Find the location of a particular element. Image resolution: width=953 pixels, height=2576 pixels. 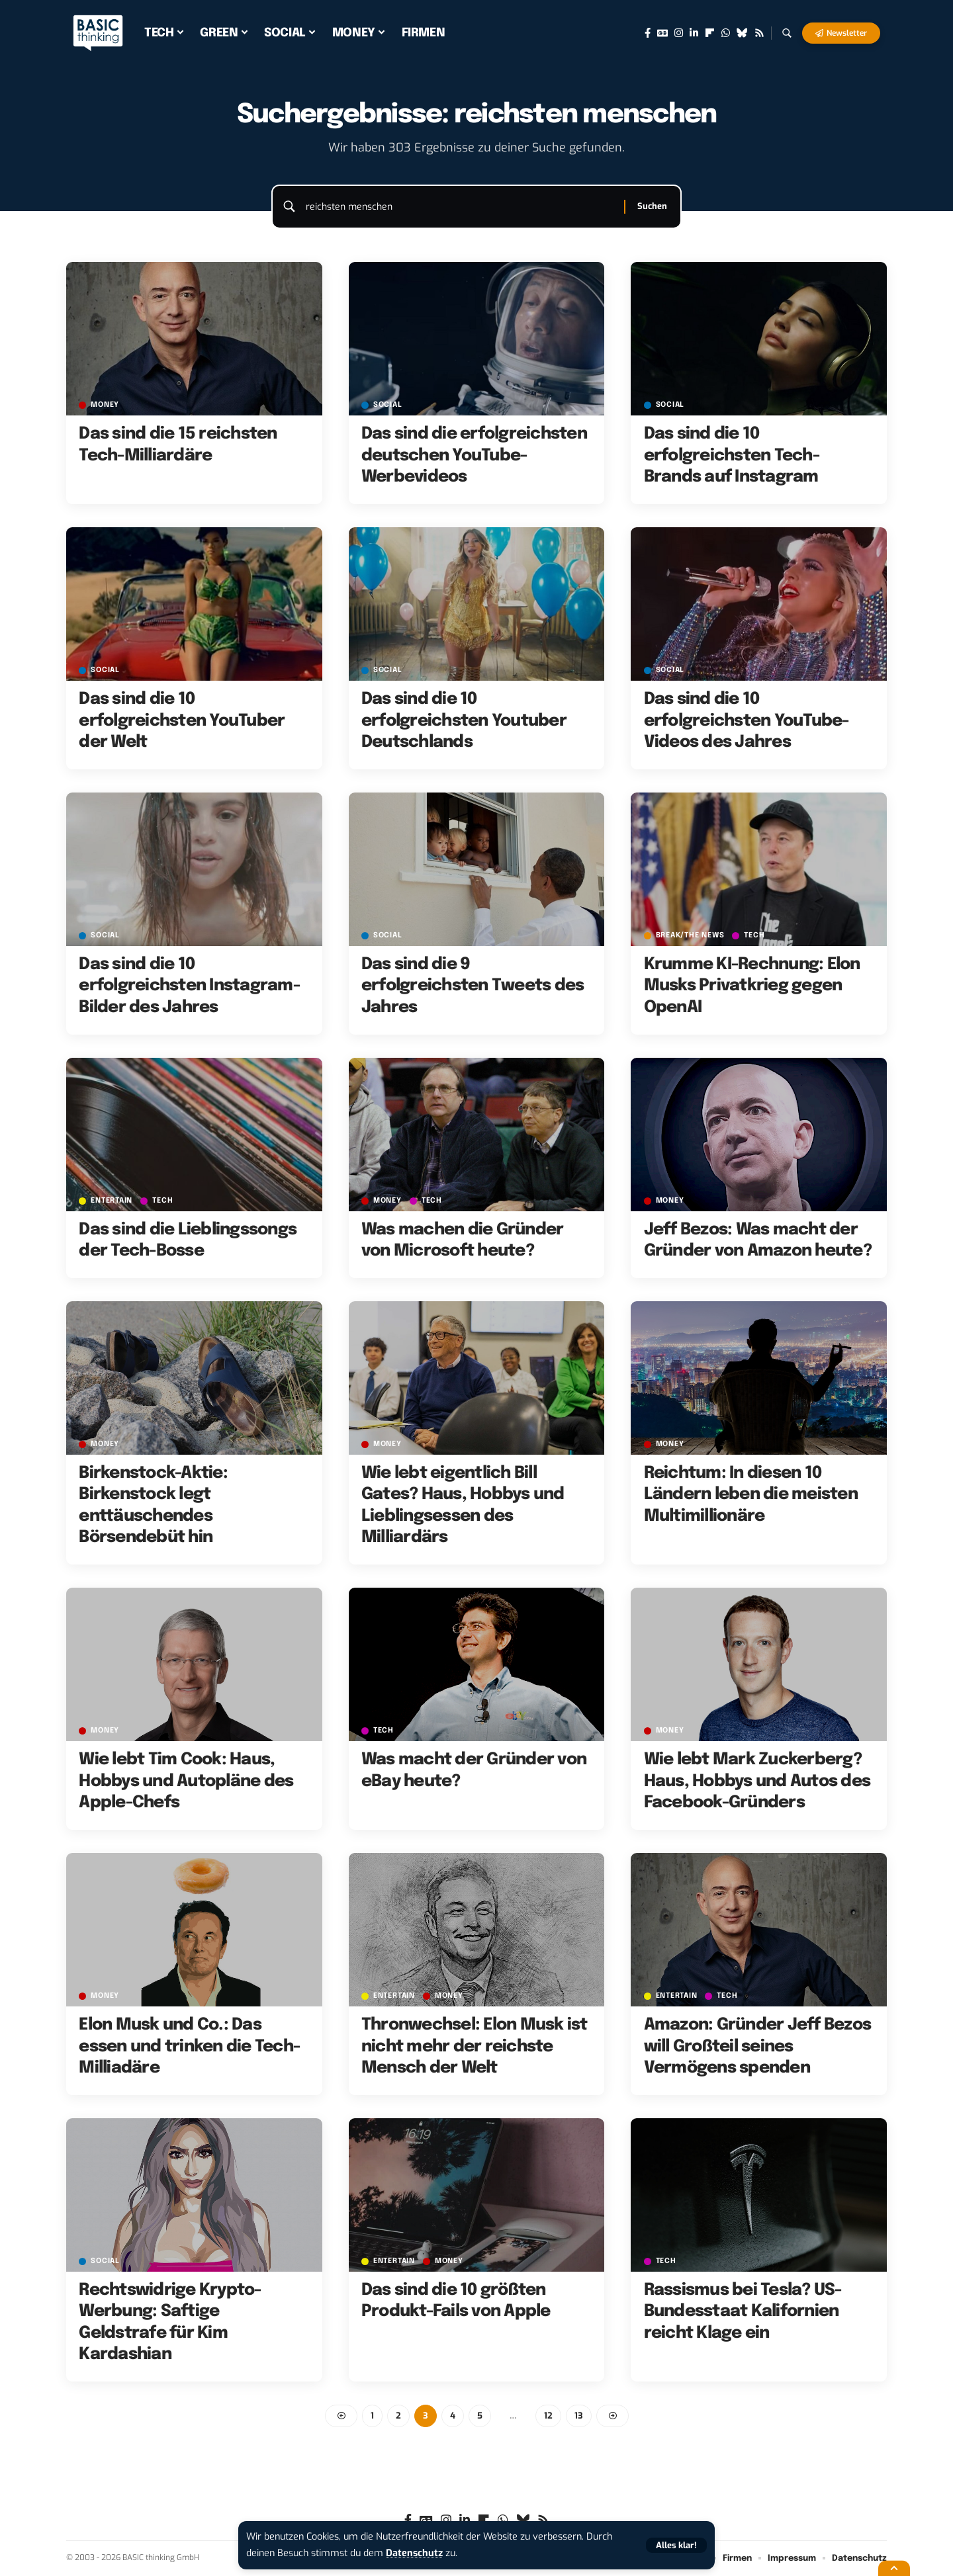

13 is located at coordinates (578, 2415).